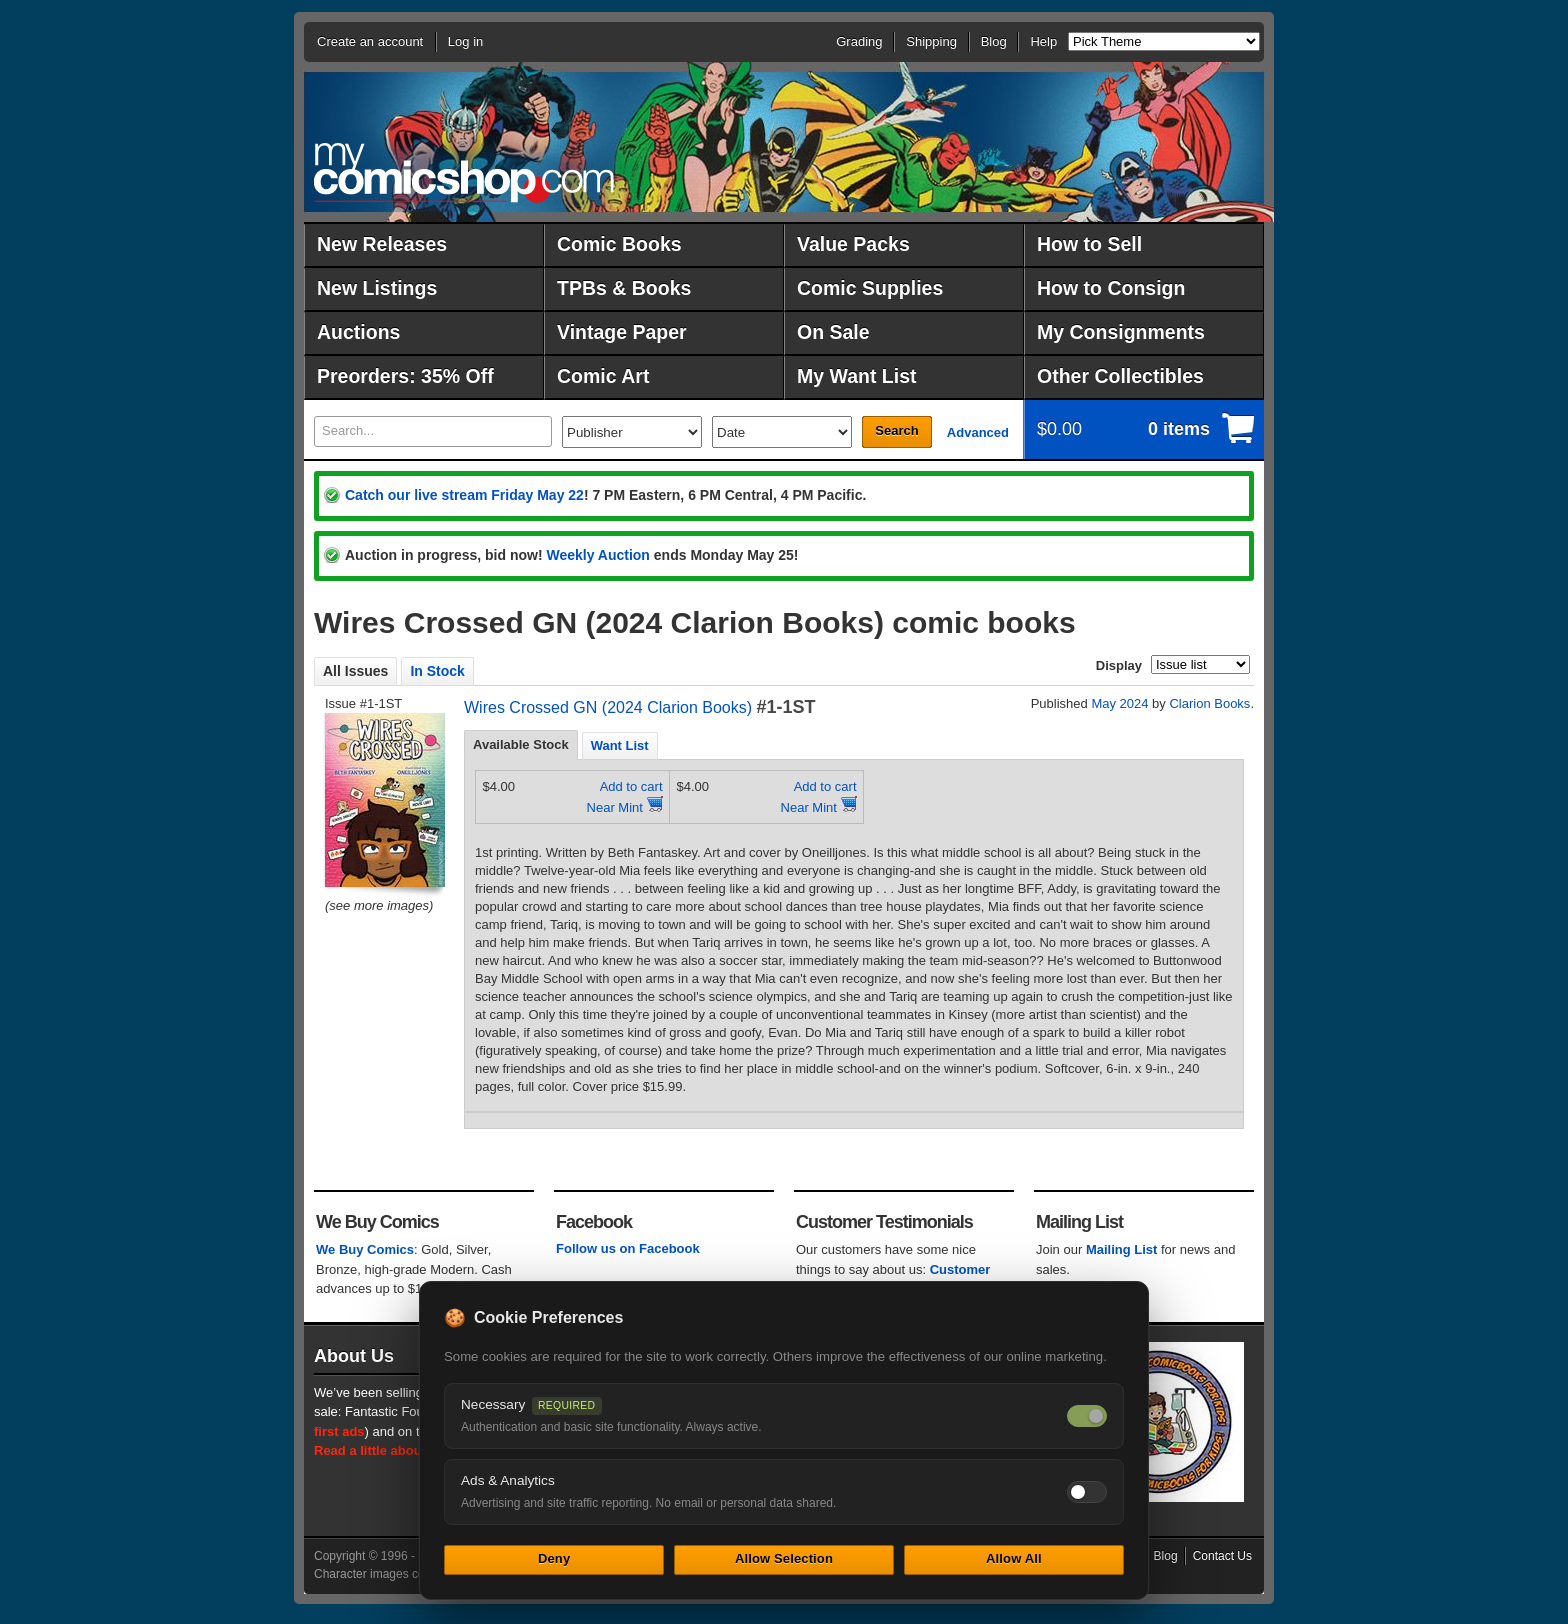 This screenshot has height=1624, width=1568. Describe the element at coordinates (784, 1558) in the screenshot. I see `Allow Selection` at that location.